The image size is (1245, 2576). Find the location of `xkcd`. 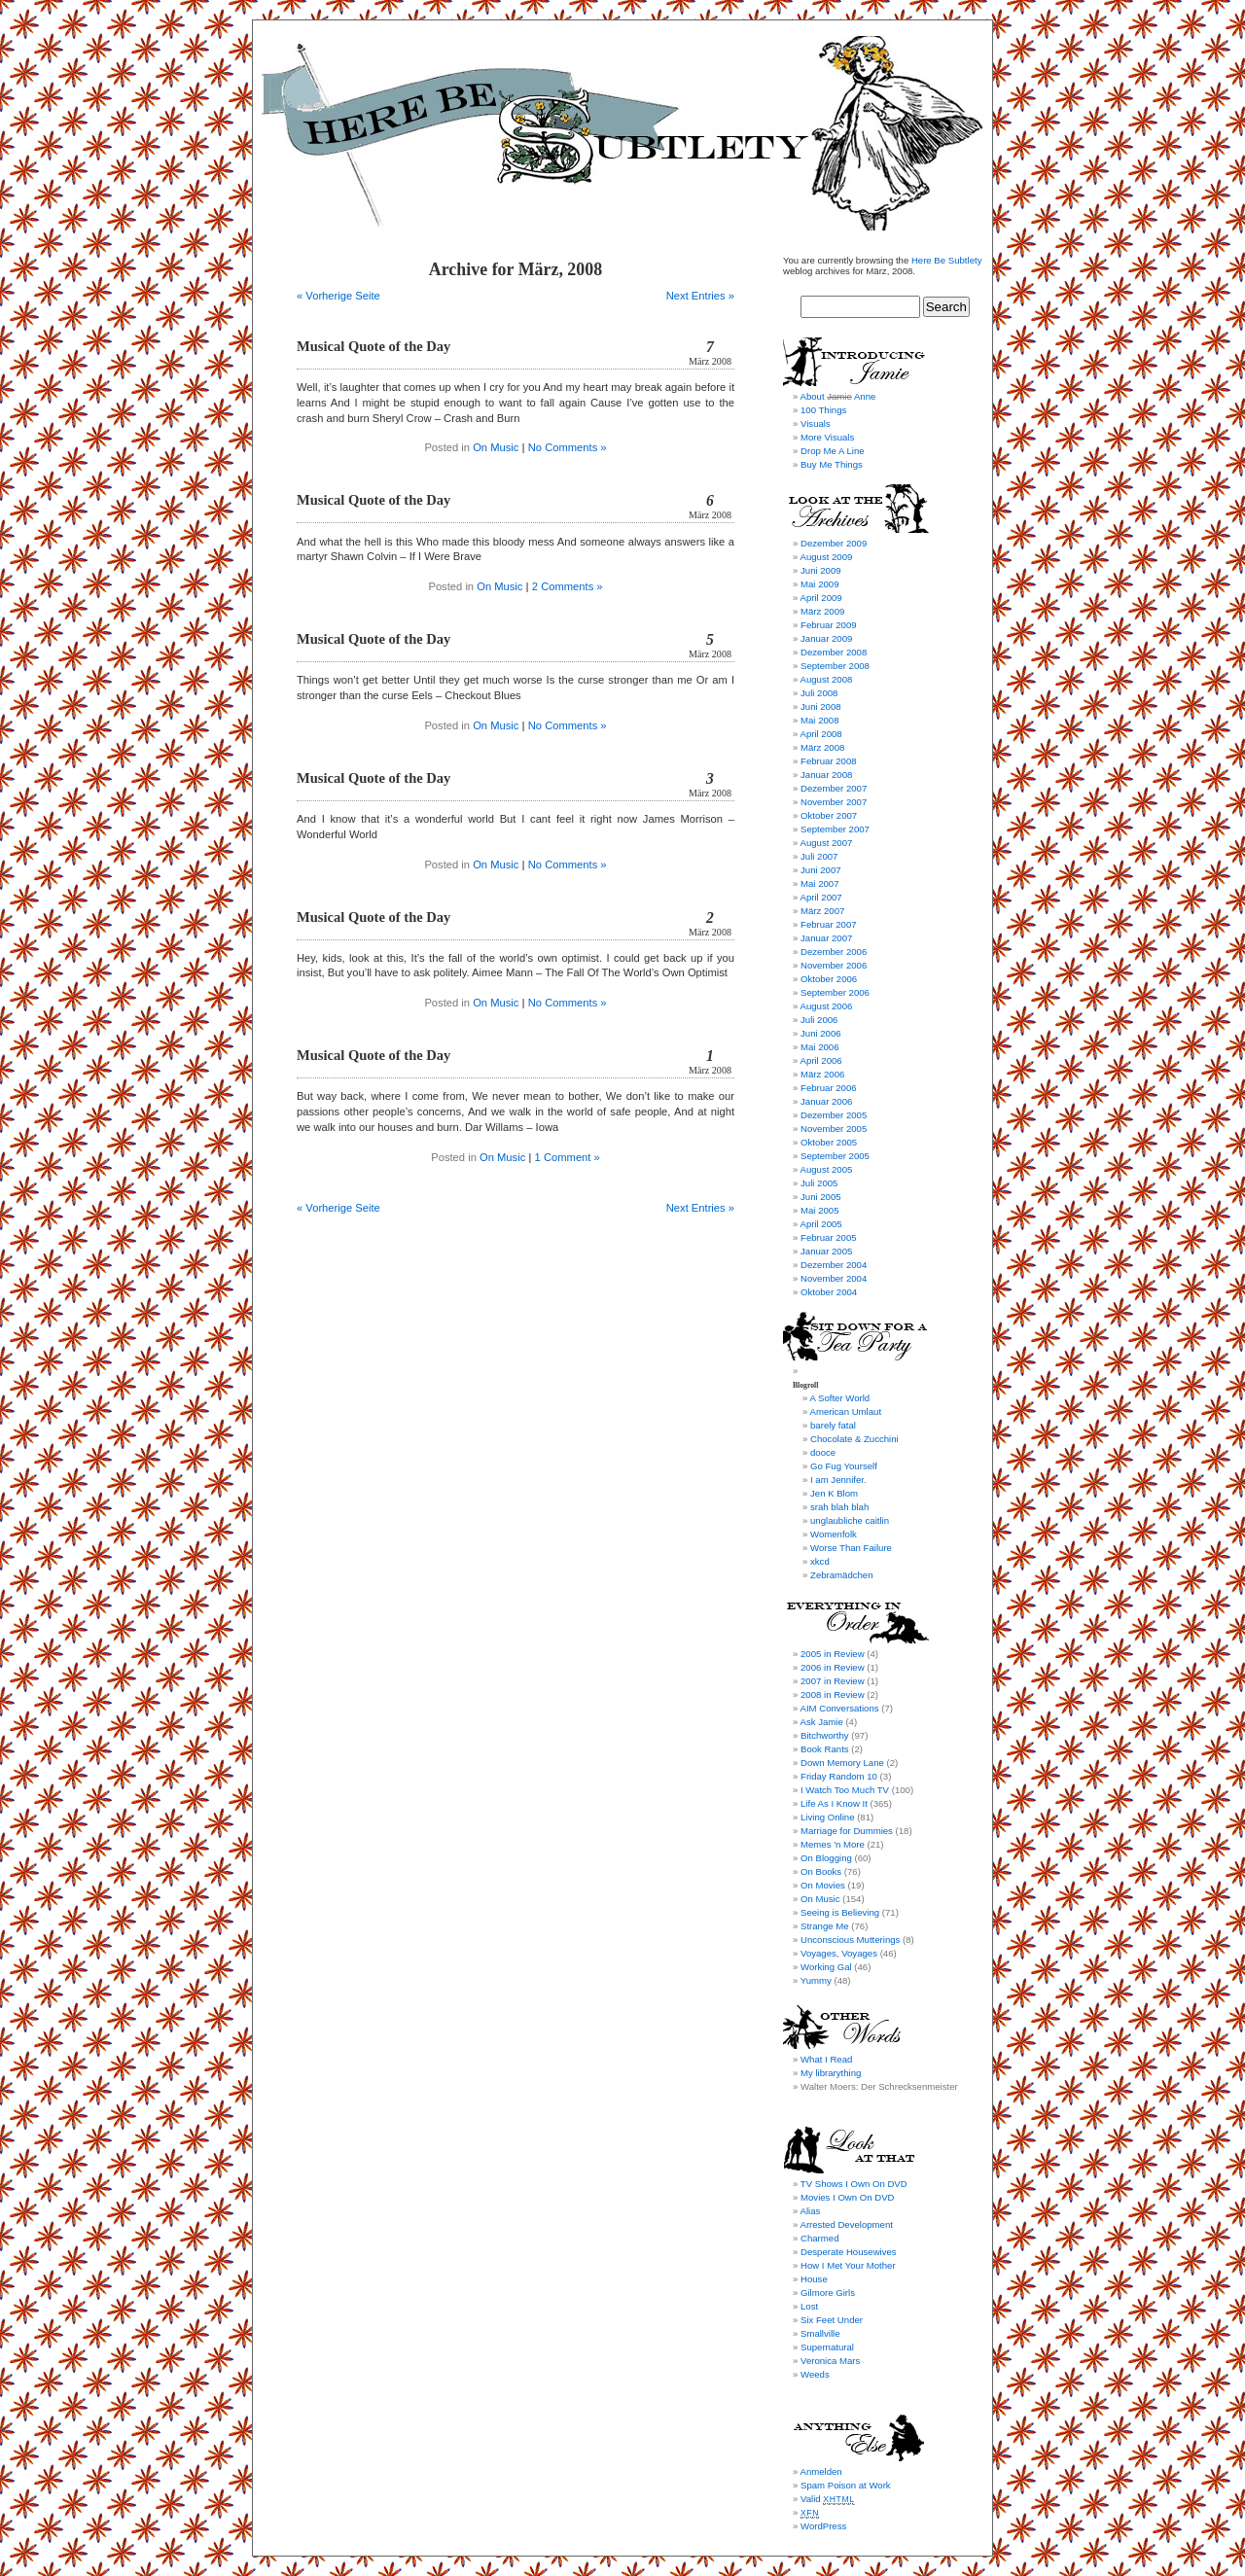

xkcd is located at coordinates (820, 1561).